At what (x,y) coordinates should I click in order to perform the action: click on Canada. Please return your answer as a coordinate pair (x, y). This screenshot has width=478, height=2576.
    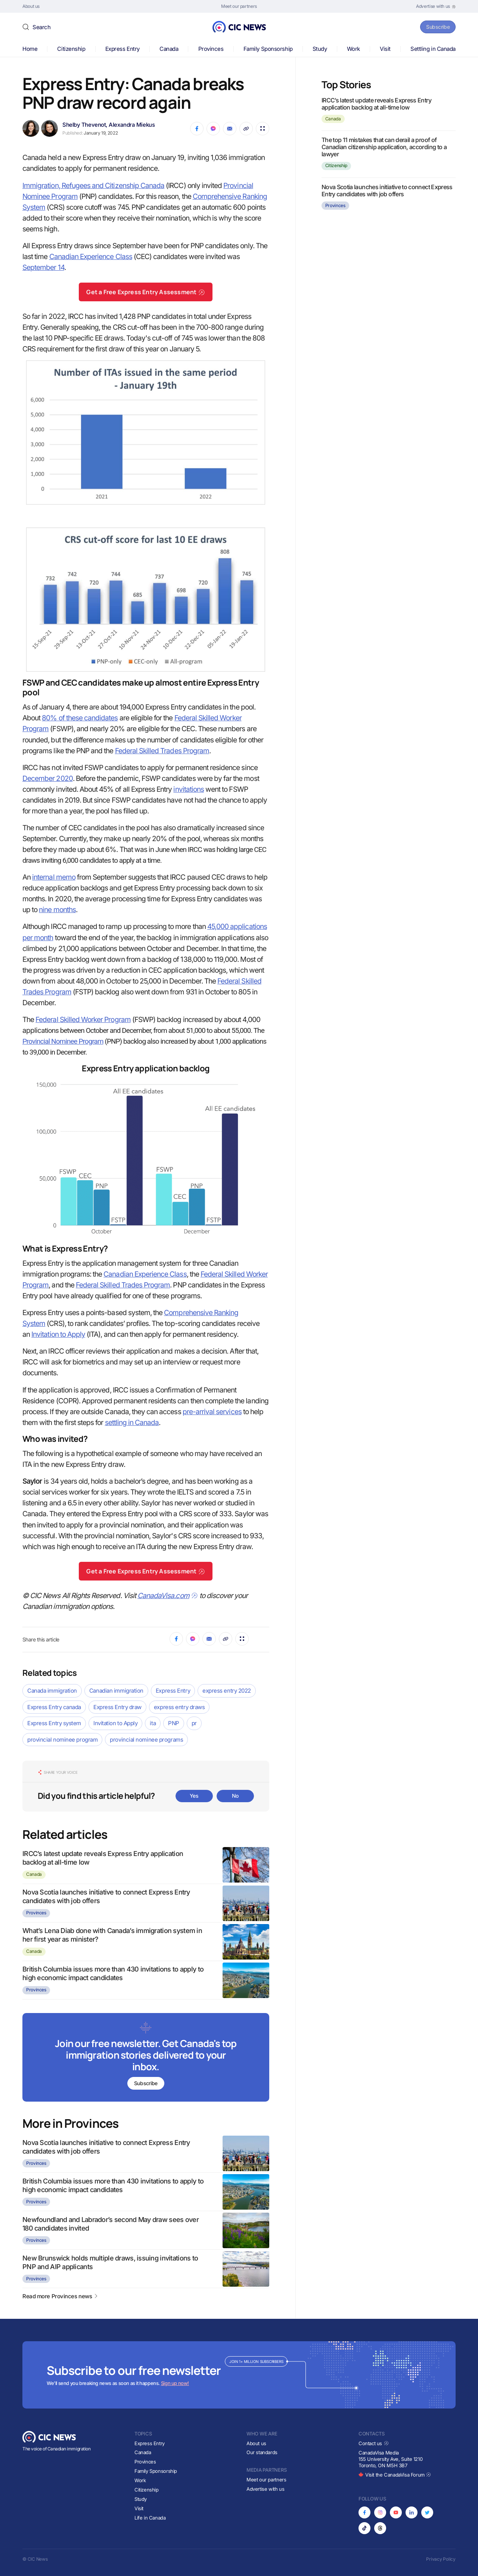
    Looking at the image, I should click on (168, 48).